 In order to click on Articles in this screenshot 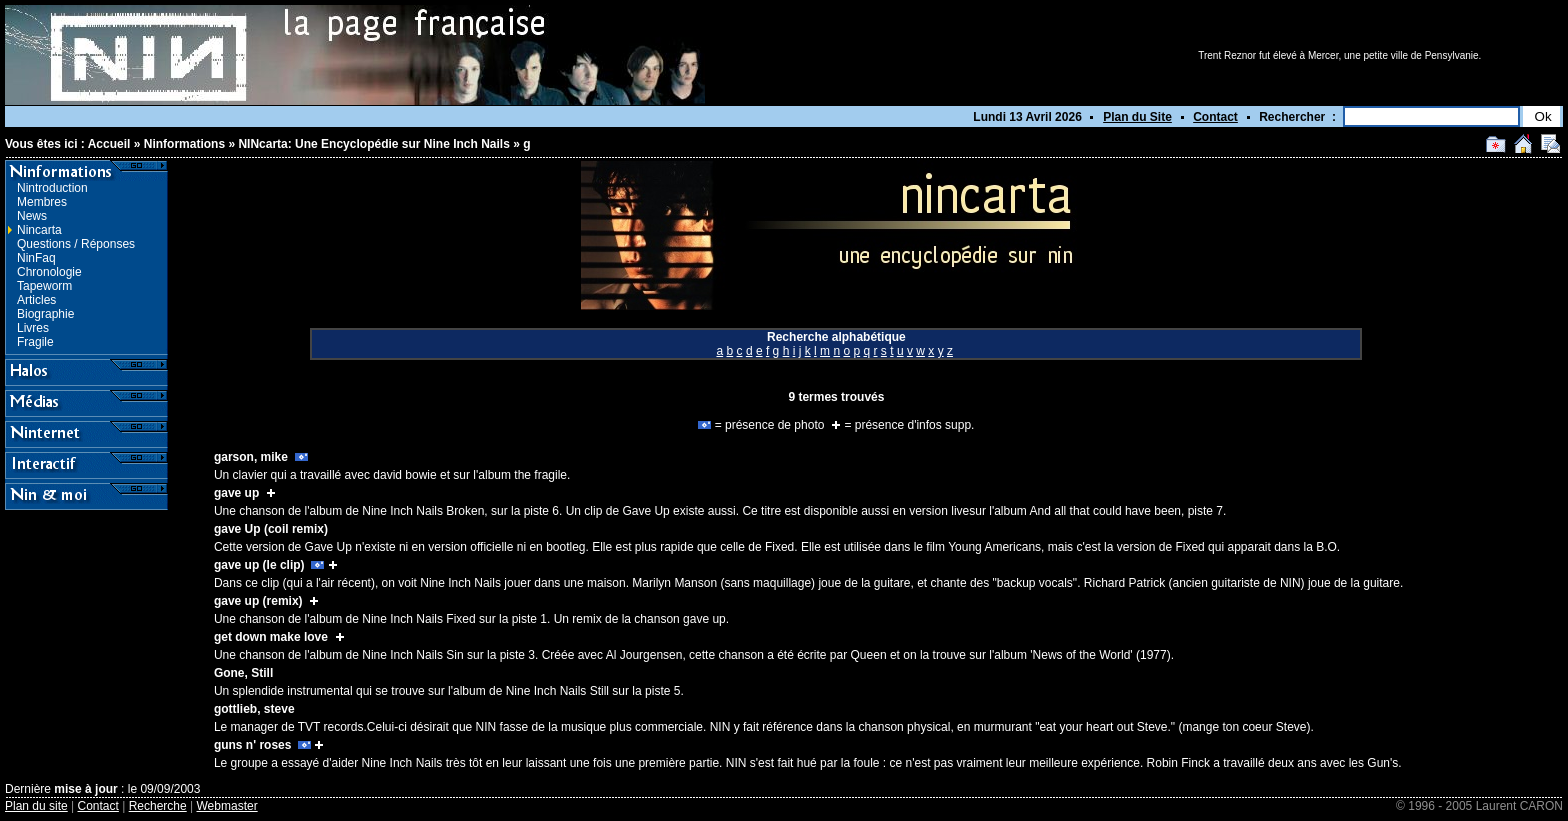, I will do `click(36, 300)`.